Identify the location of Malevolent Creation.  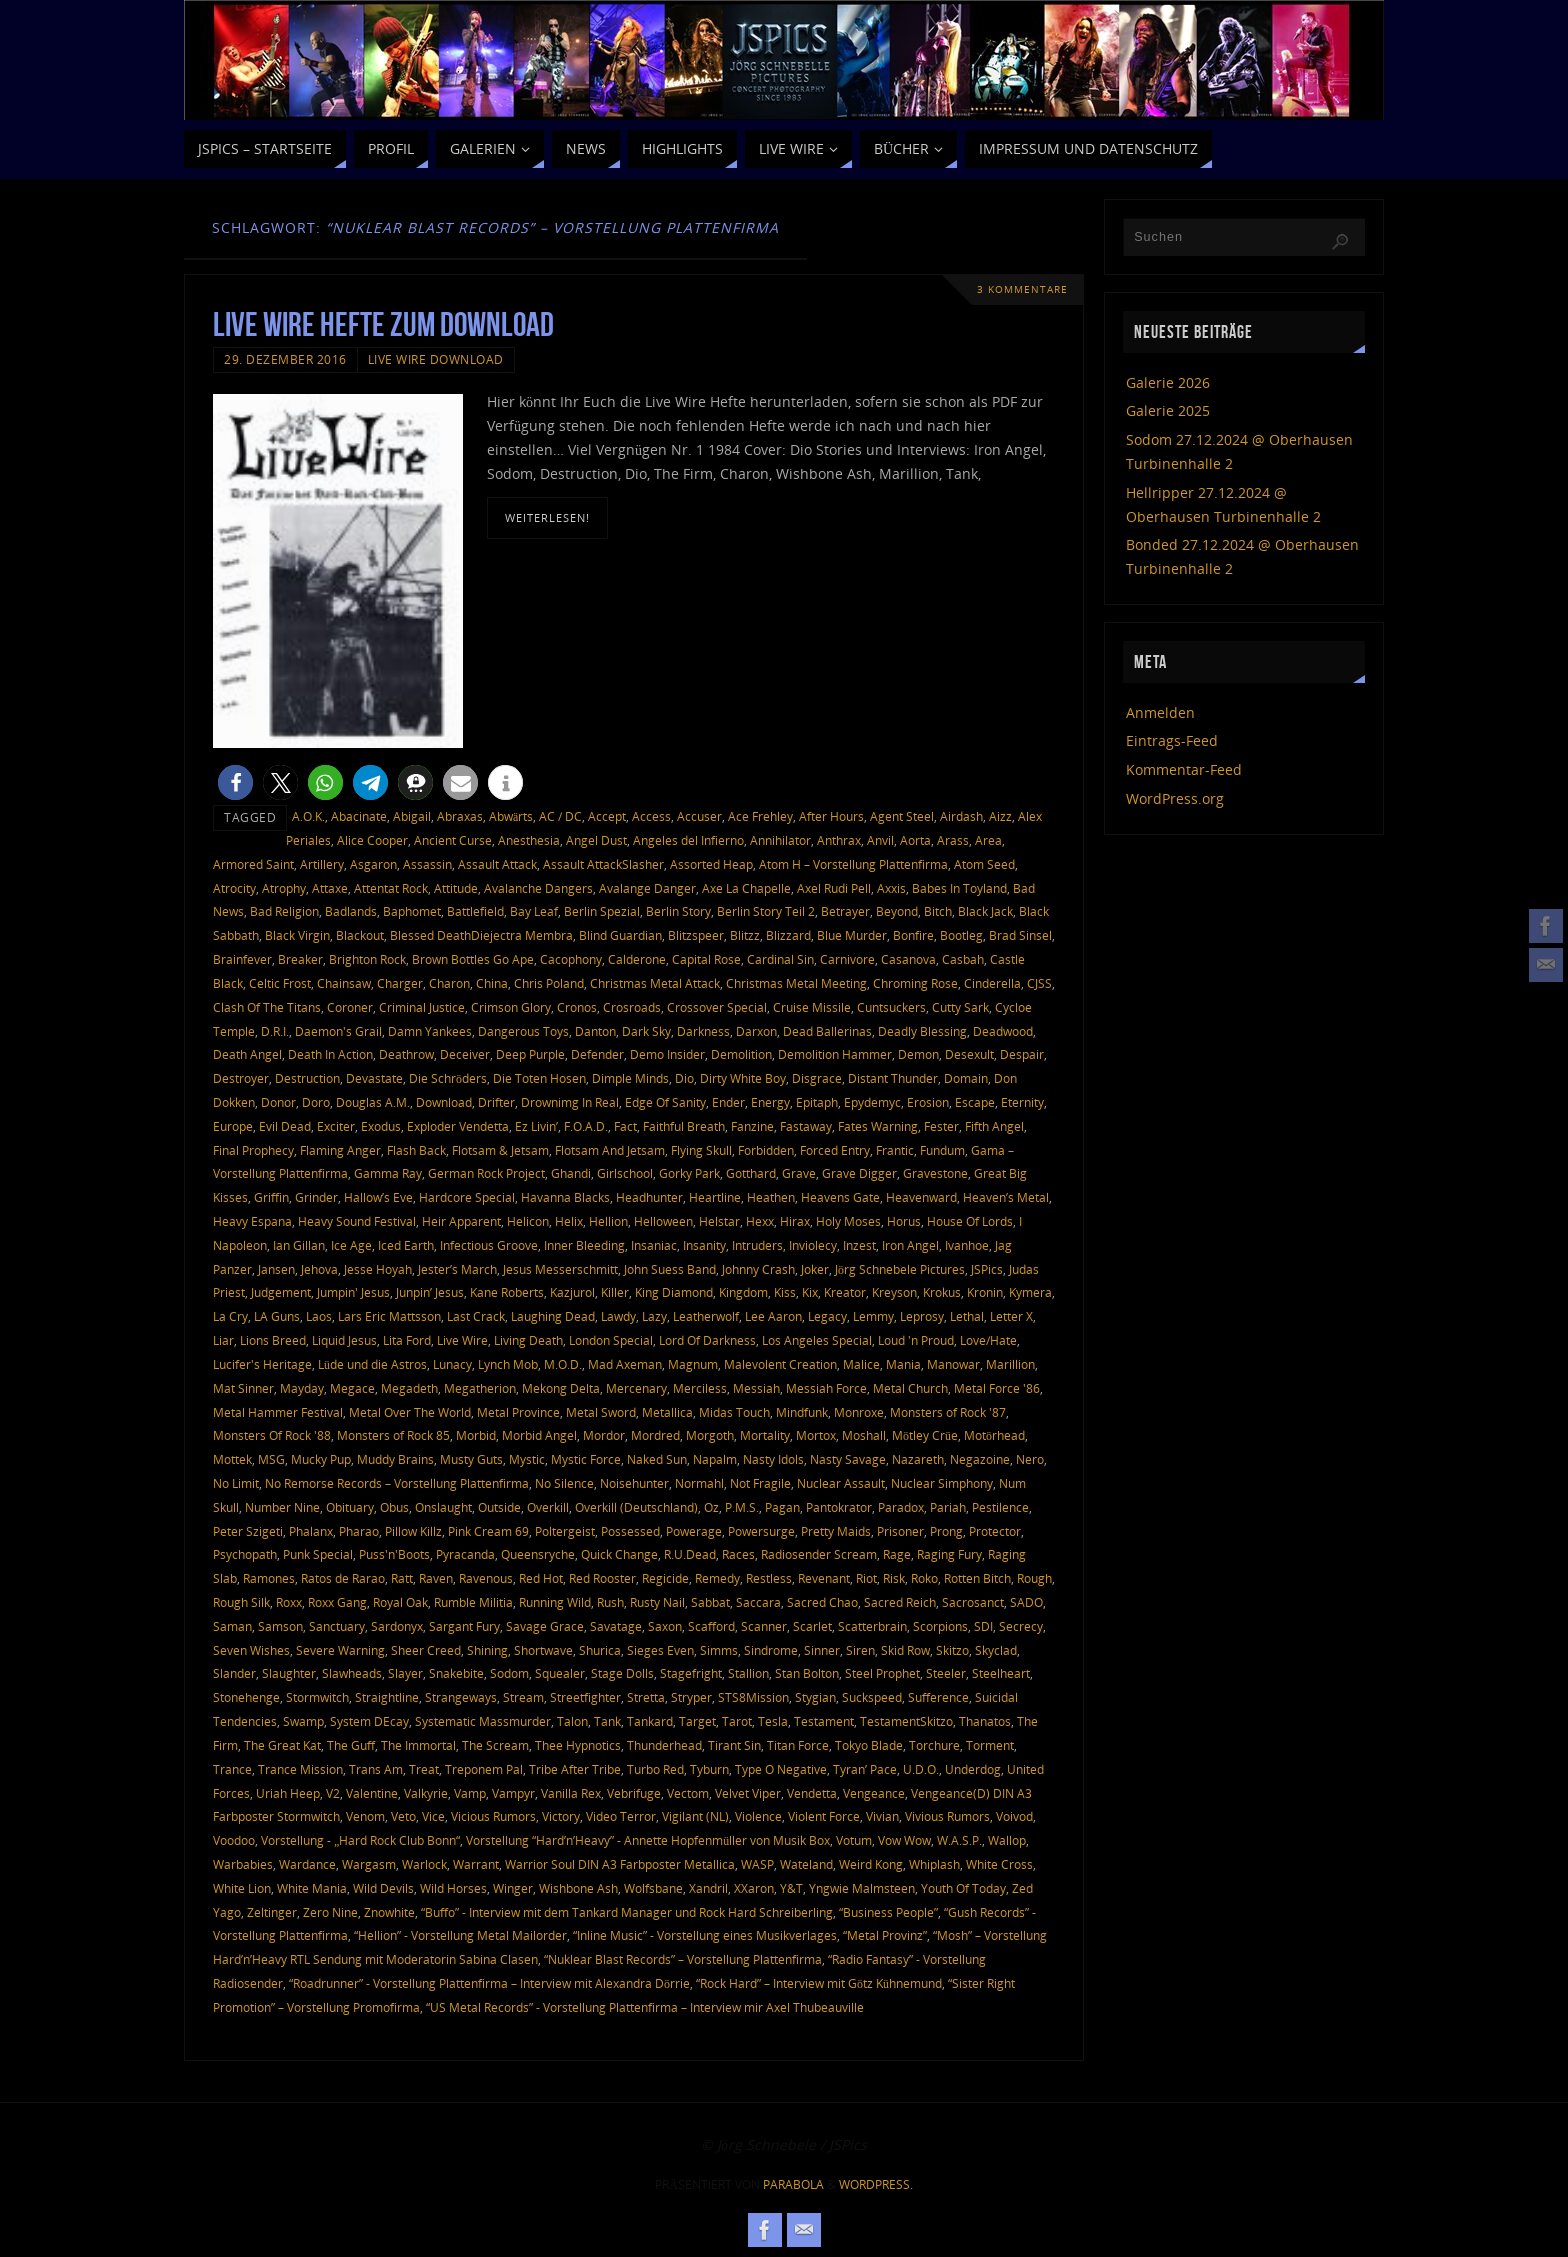
(780, 1364).